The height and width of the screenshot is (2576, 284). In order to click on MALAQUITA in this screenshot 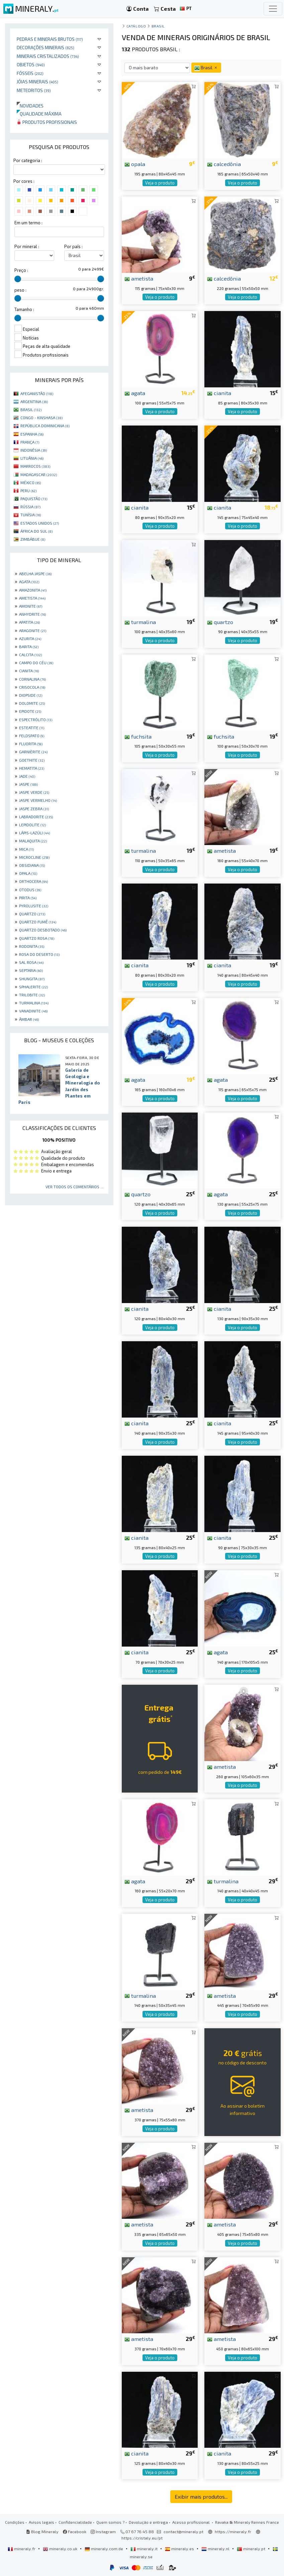, I will do `click(33, 840)`.